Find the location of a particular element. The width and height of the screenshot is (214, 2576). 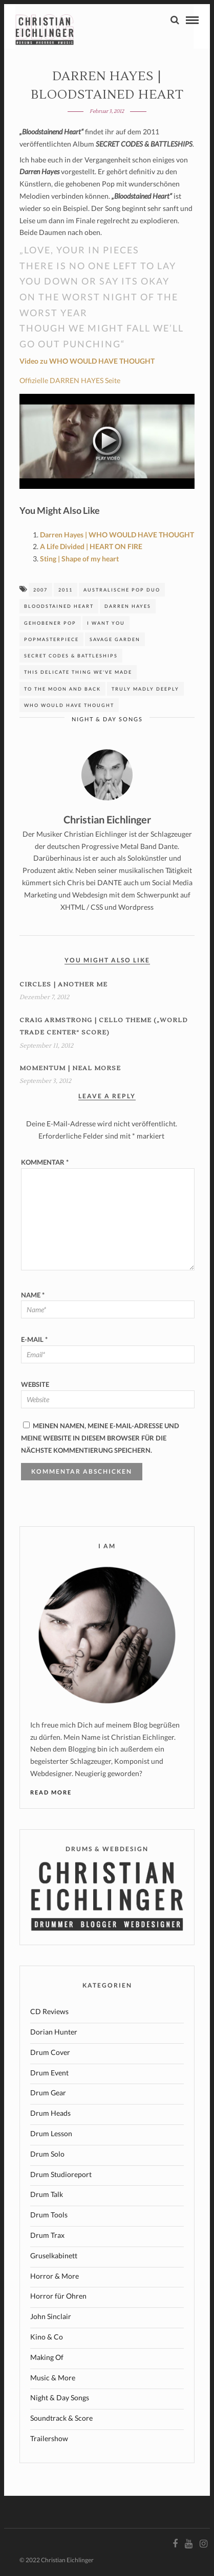

Bloodstained Heart is located at coordinates (59, 606).